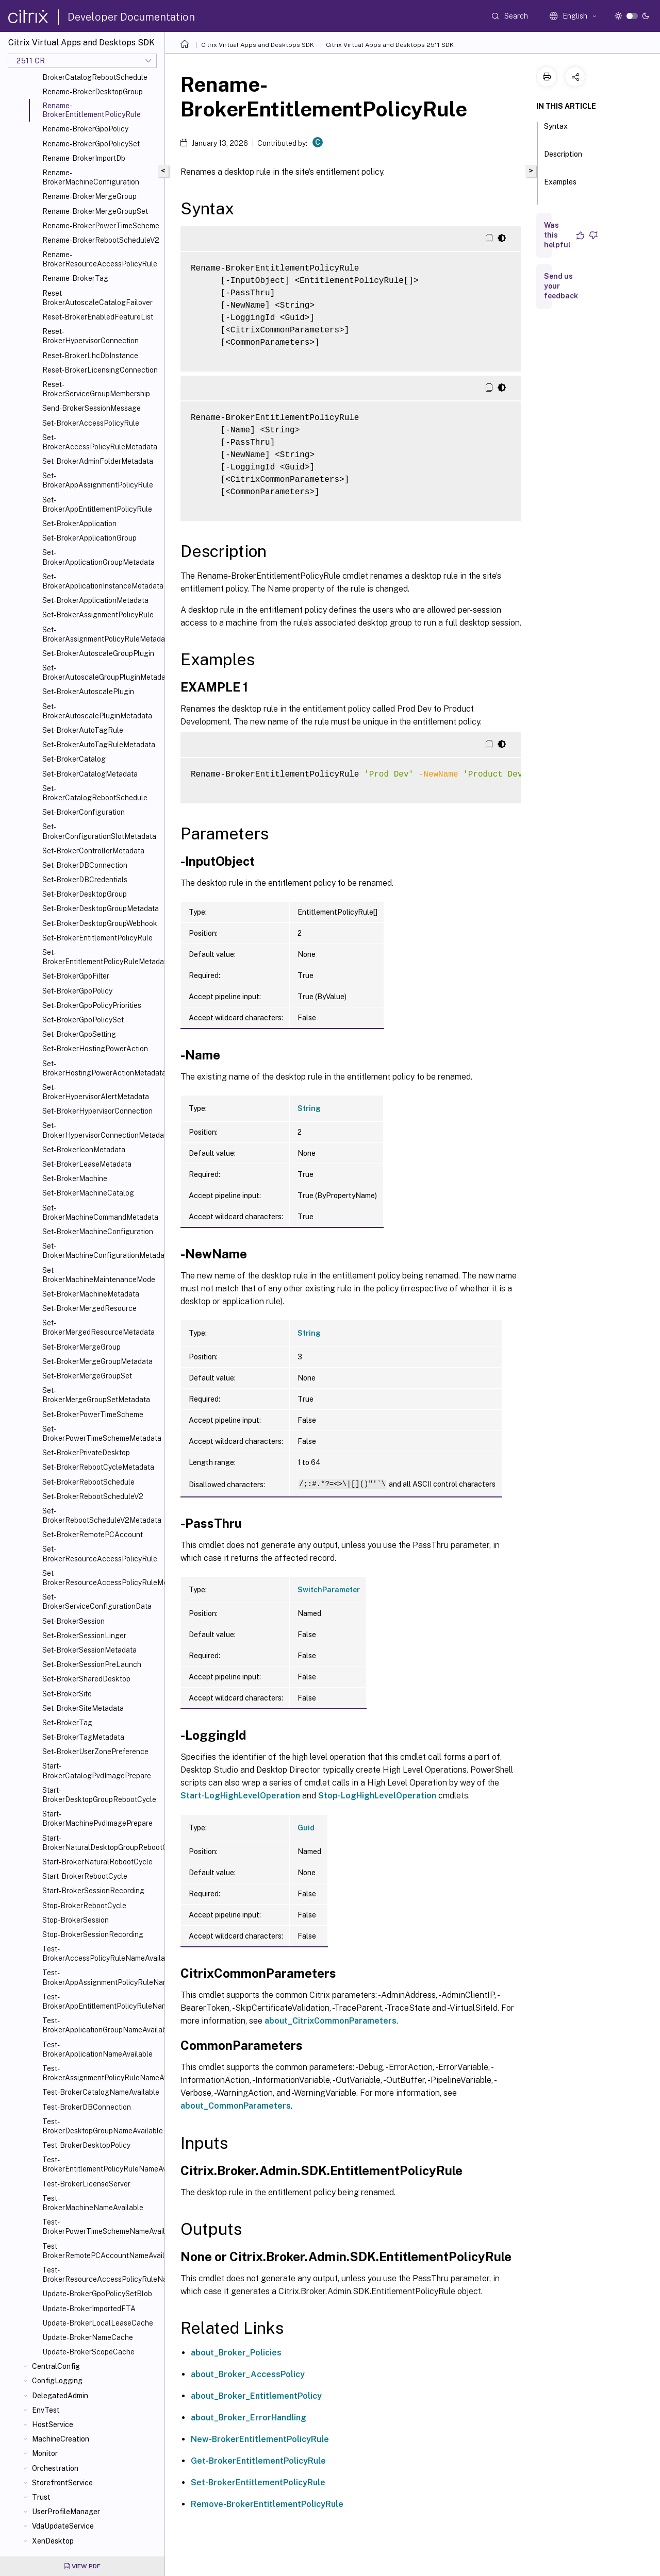 The height and width of the screenshot is (2576, 660). What do you see at coordinates (101, 2164) in the screenshot?
I see `Test-BrokerEntitlementPolicyRuleNameAvailable` at bounding box center [101, 2164].